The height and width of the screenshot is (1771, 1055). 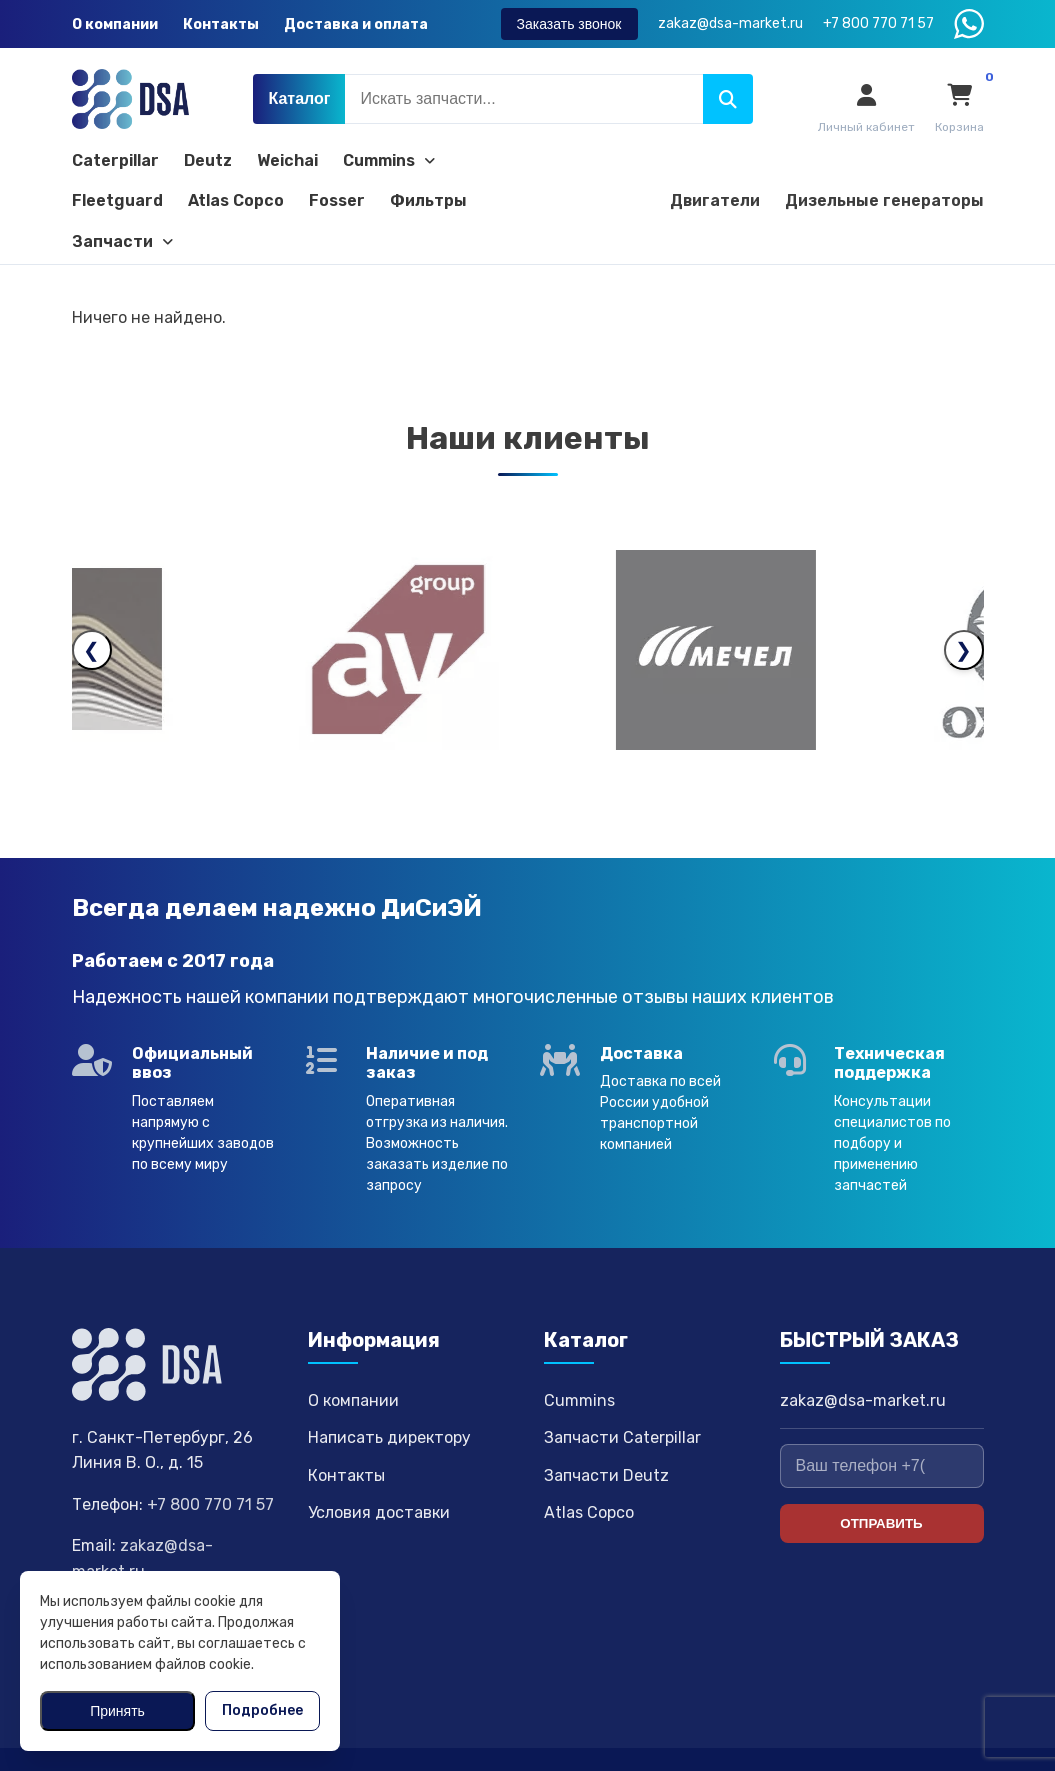 I want to click on Условия доставки, so click(x=379, y=1466).